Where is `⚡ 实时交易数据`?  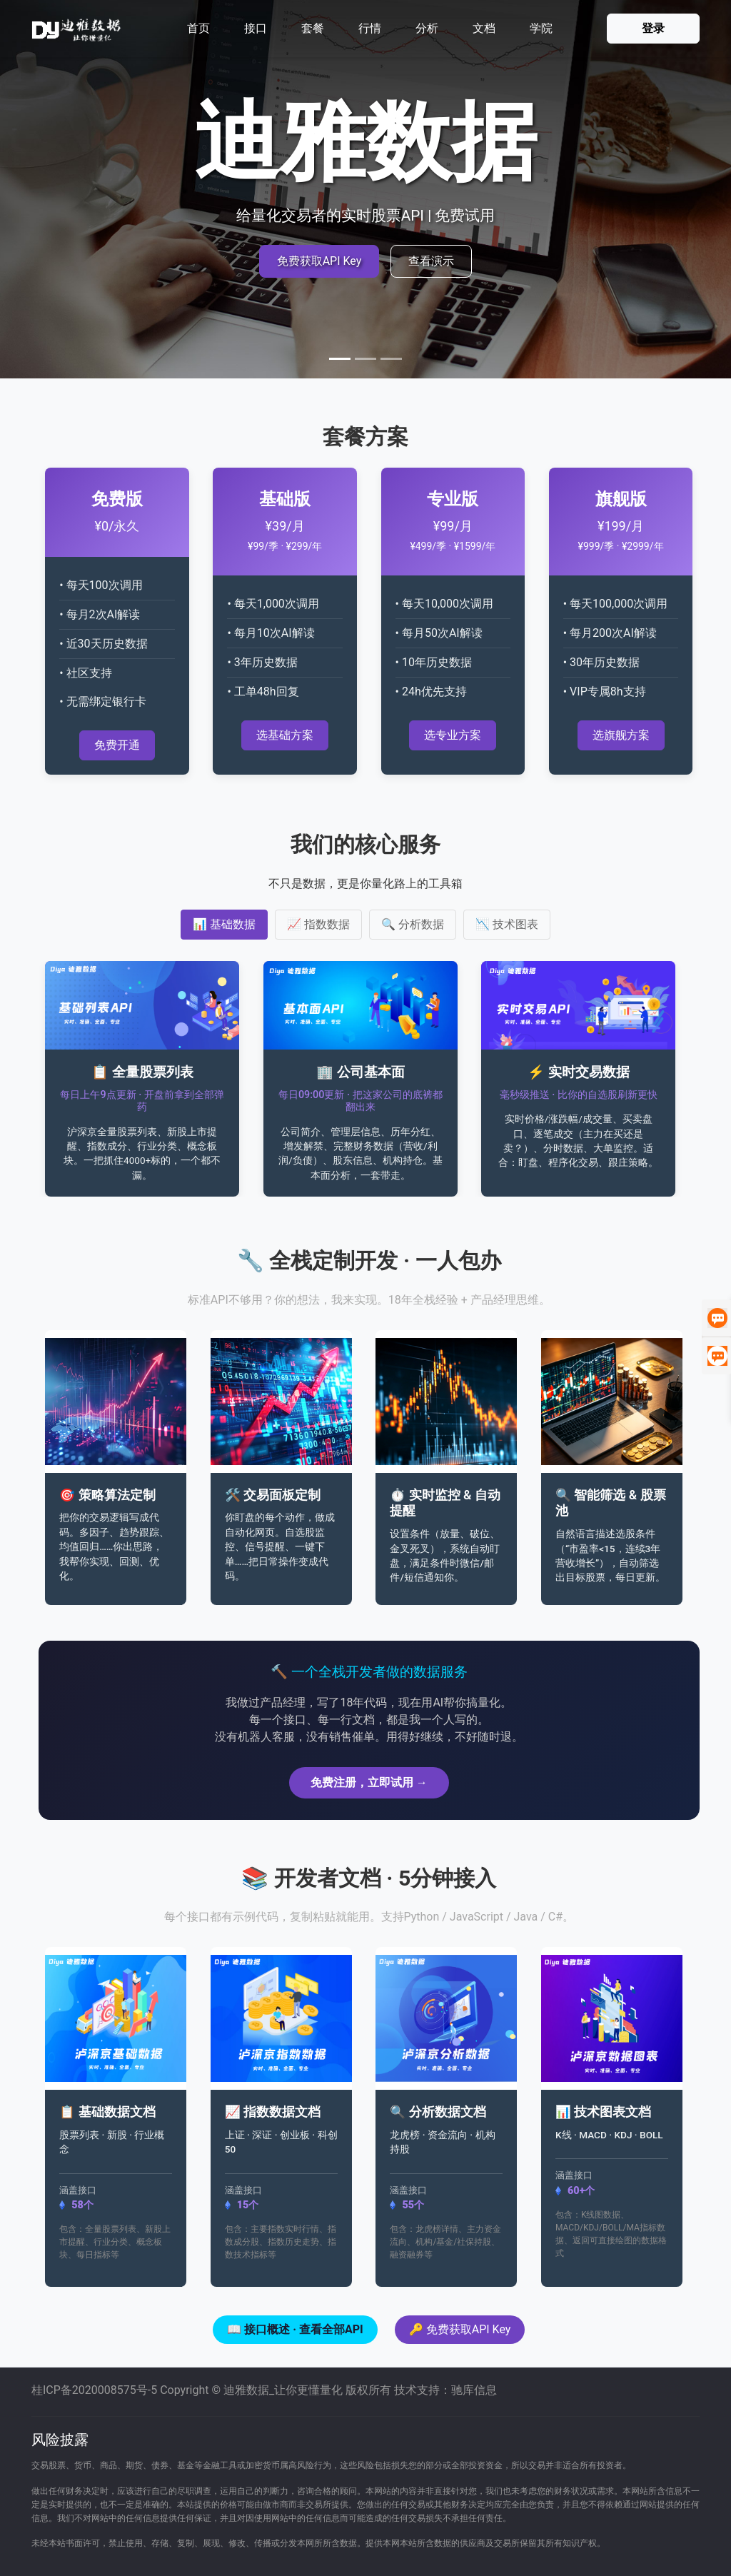
⚡ 实时交易数据 is located at coordinates (579, 1072).